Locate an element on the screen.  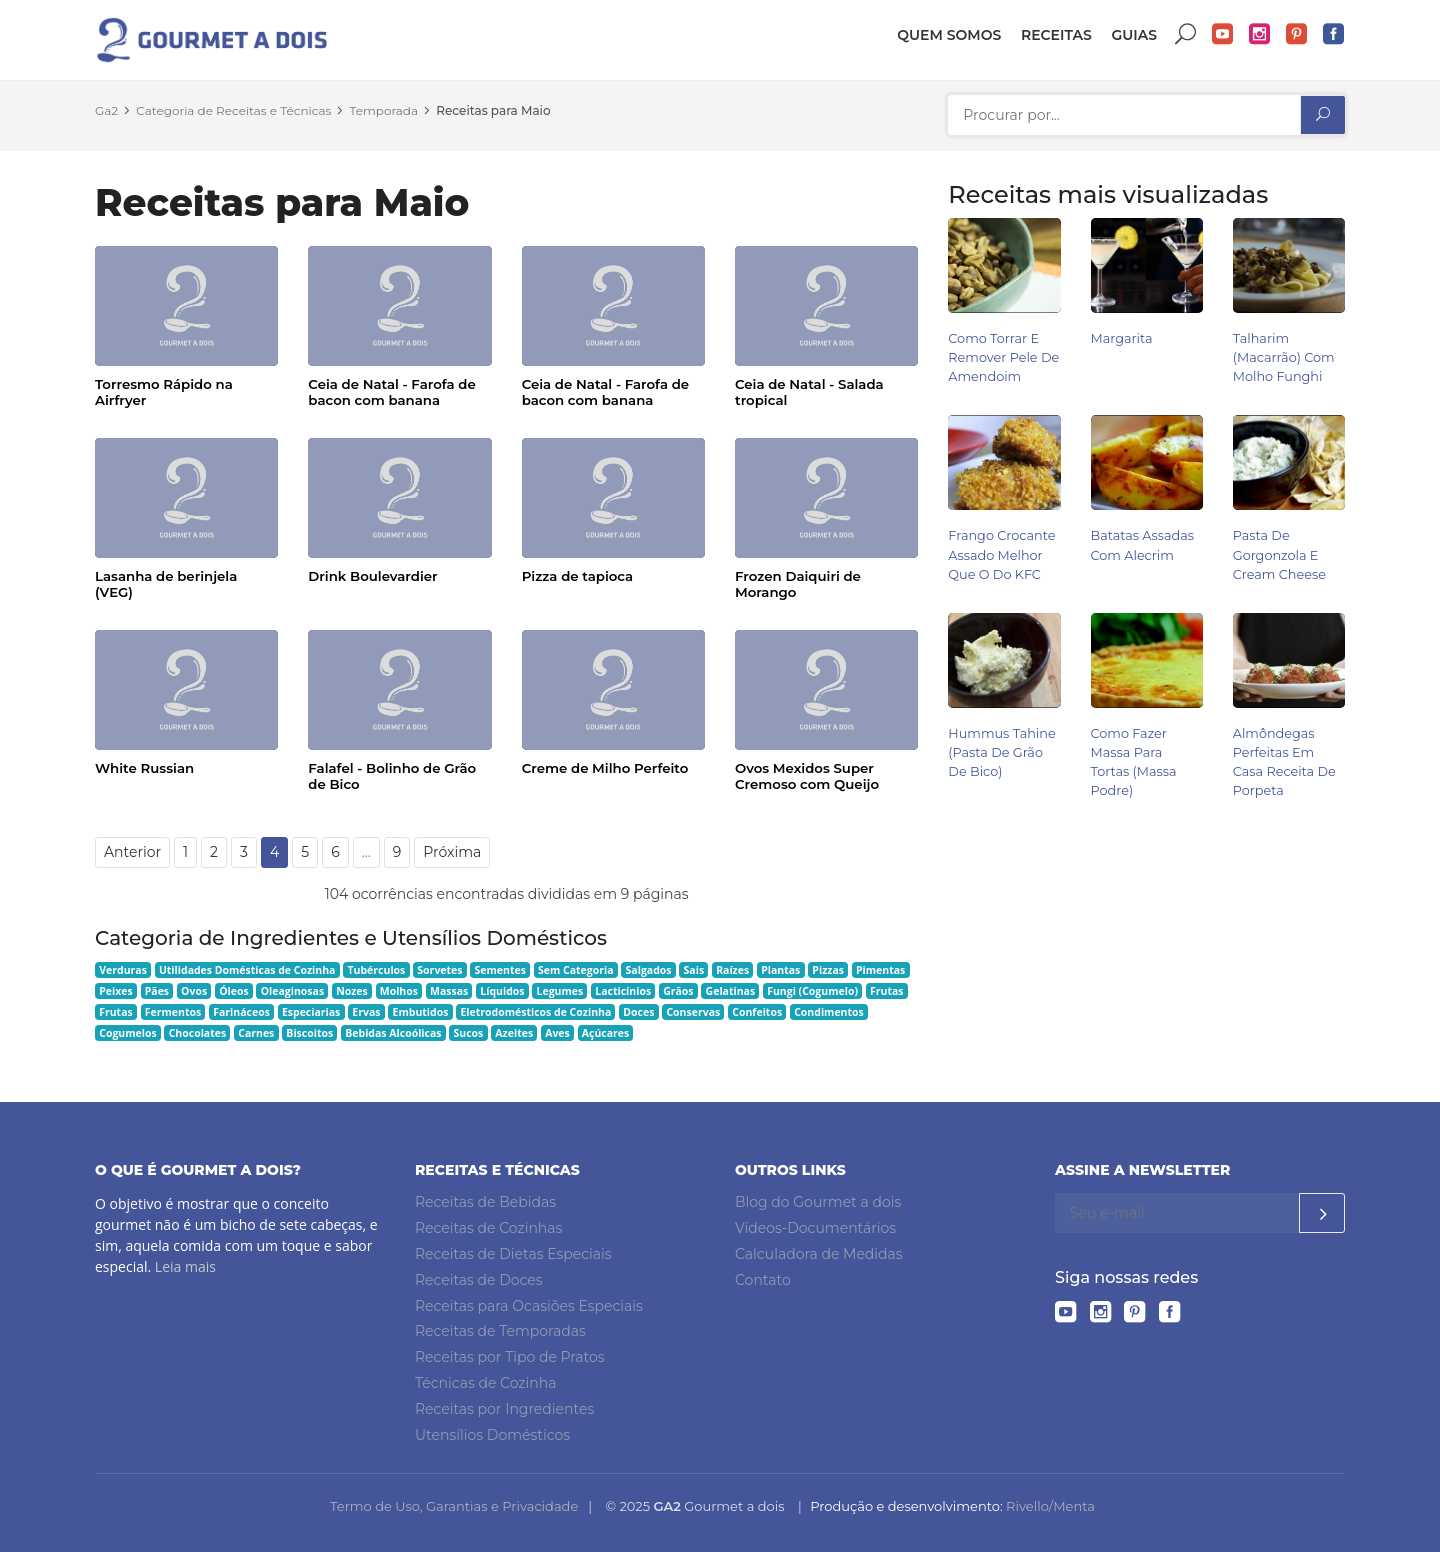
Sem Categoria is located at coordinates (576, 970).